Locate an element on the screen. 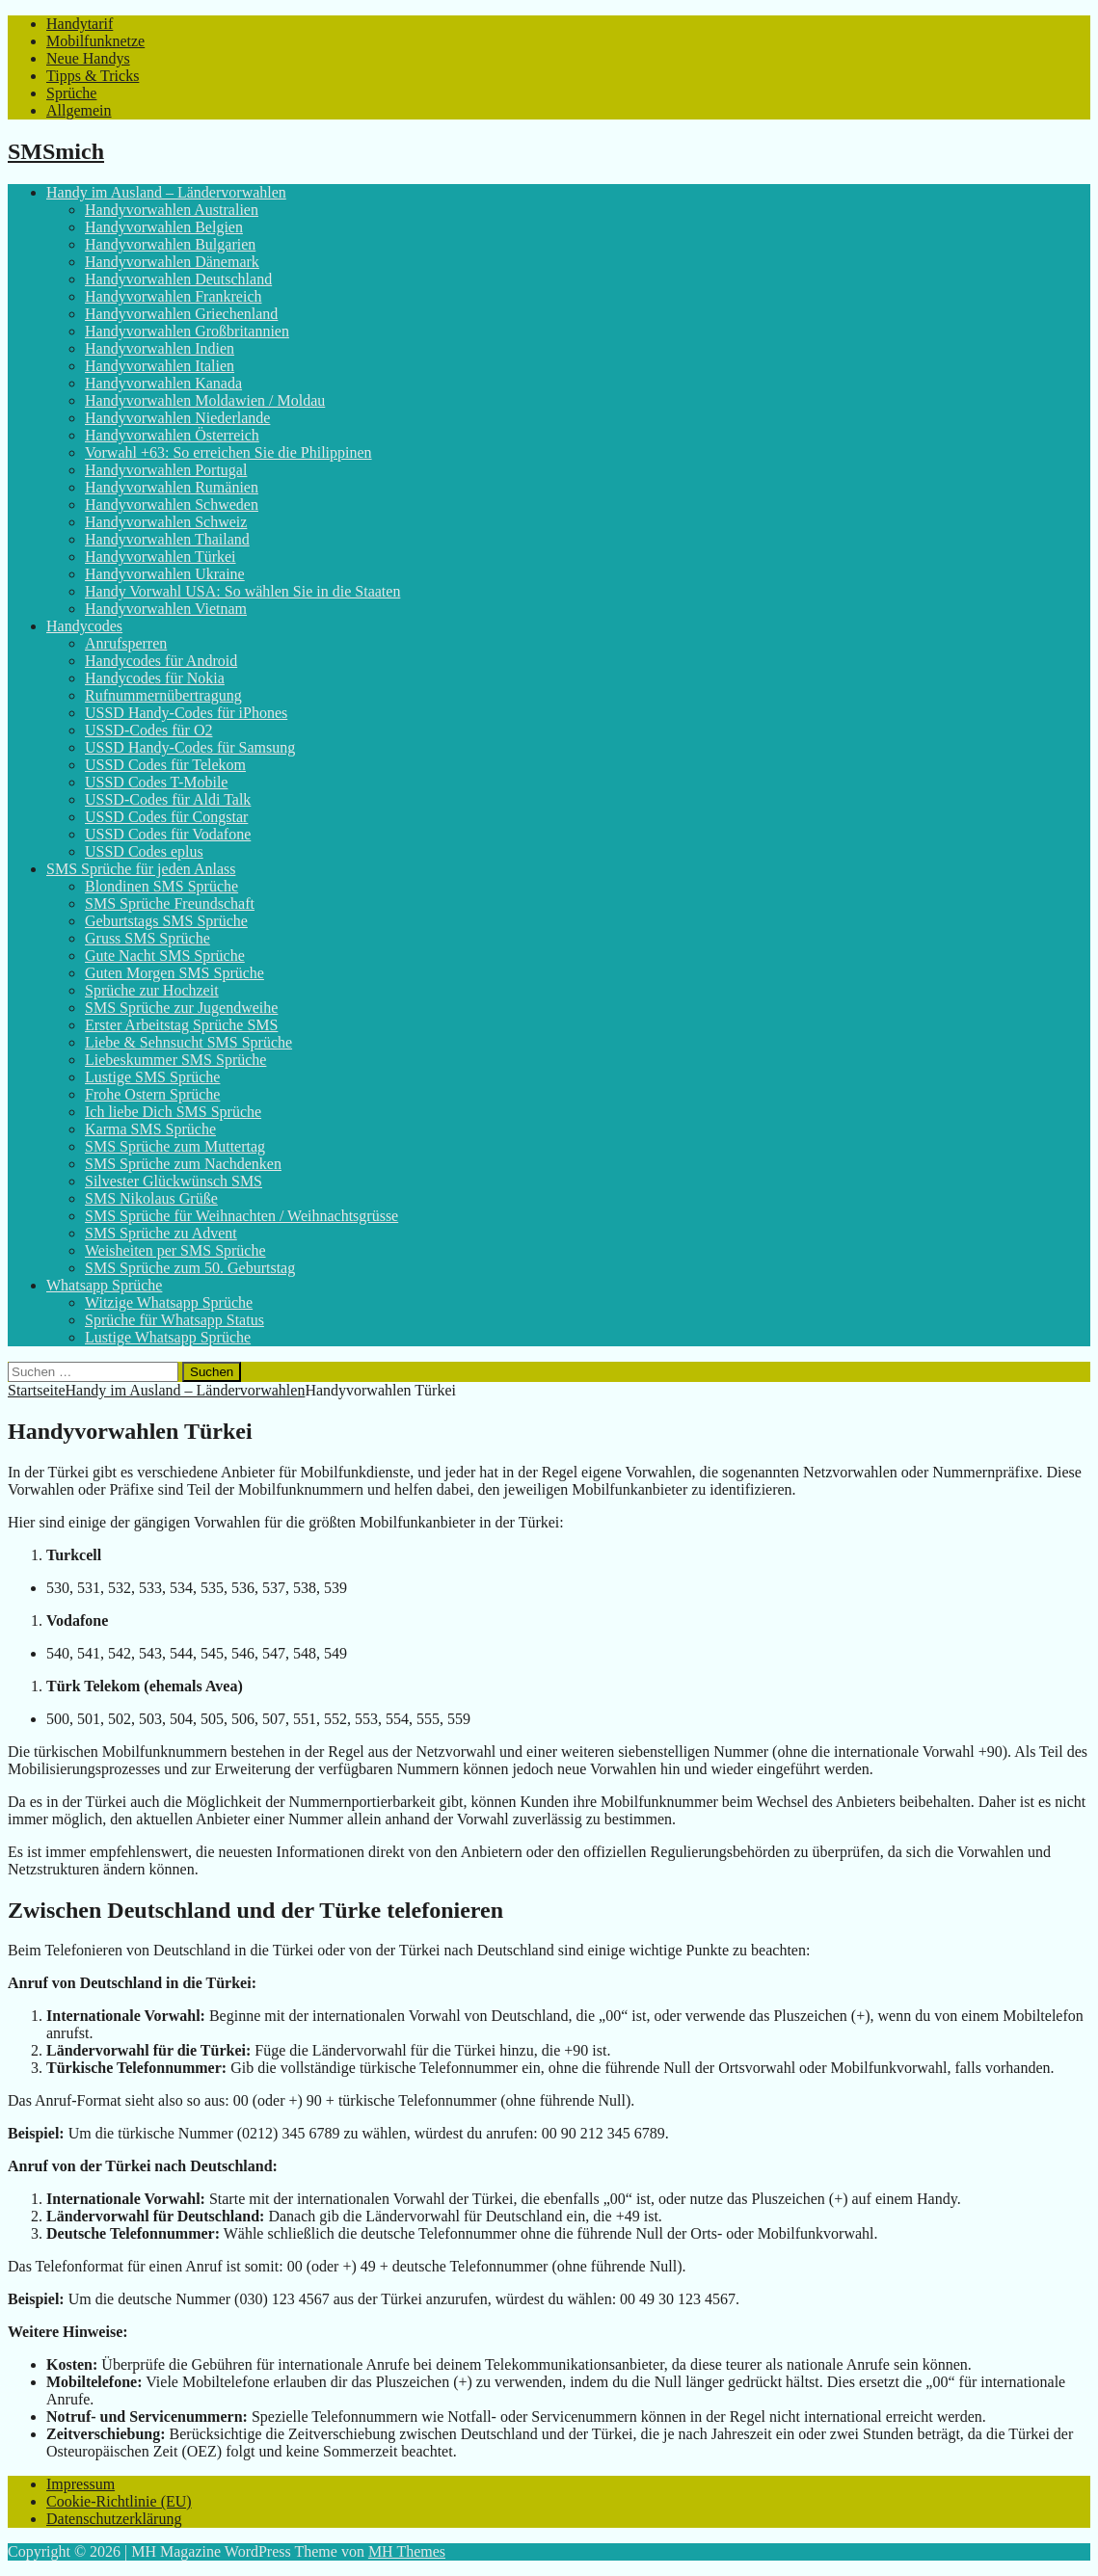  USSD Codes für Congstar is located at coordinates (166, 817).